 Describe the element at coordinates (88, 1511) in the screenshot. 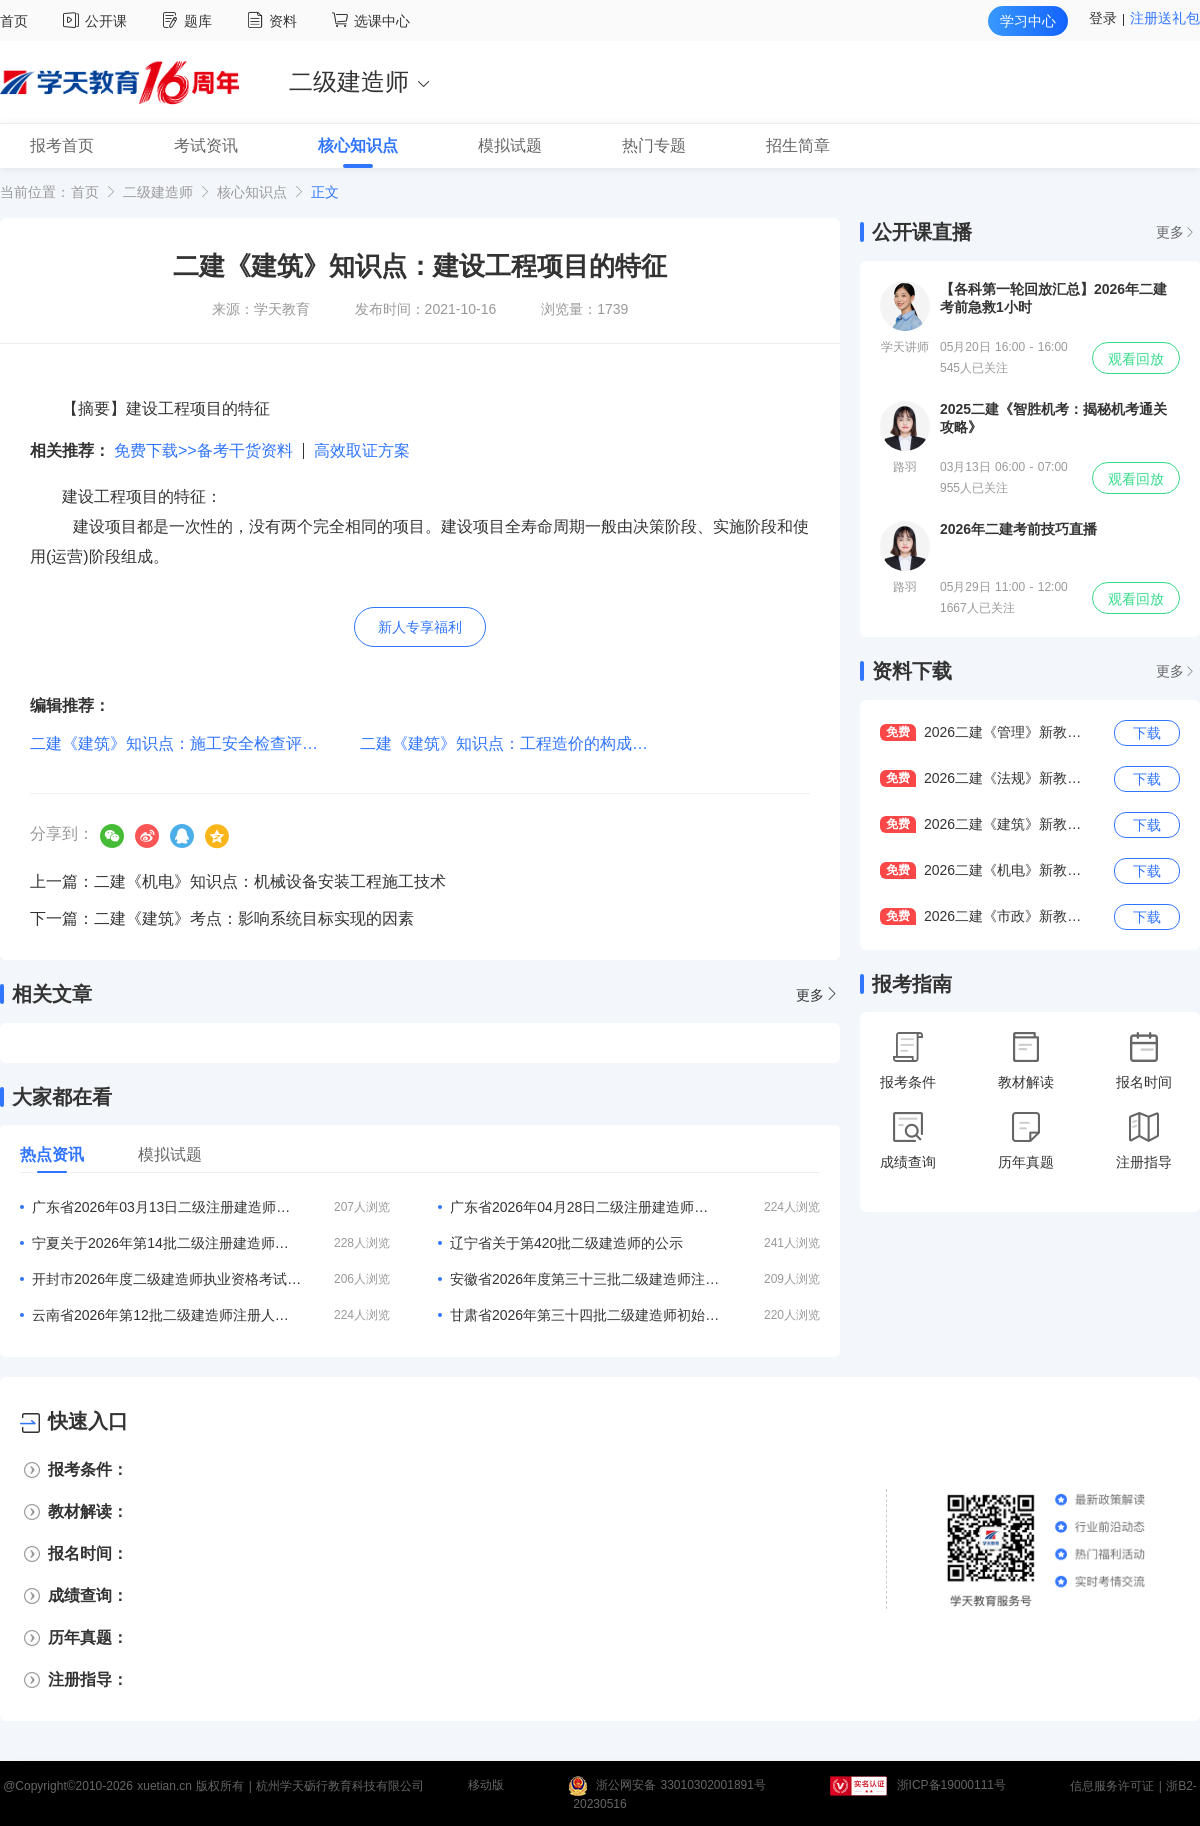

I see `教材解读：` at that location.